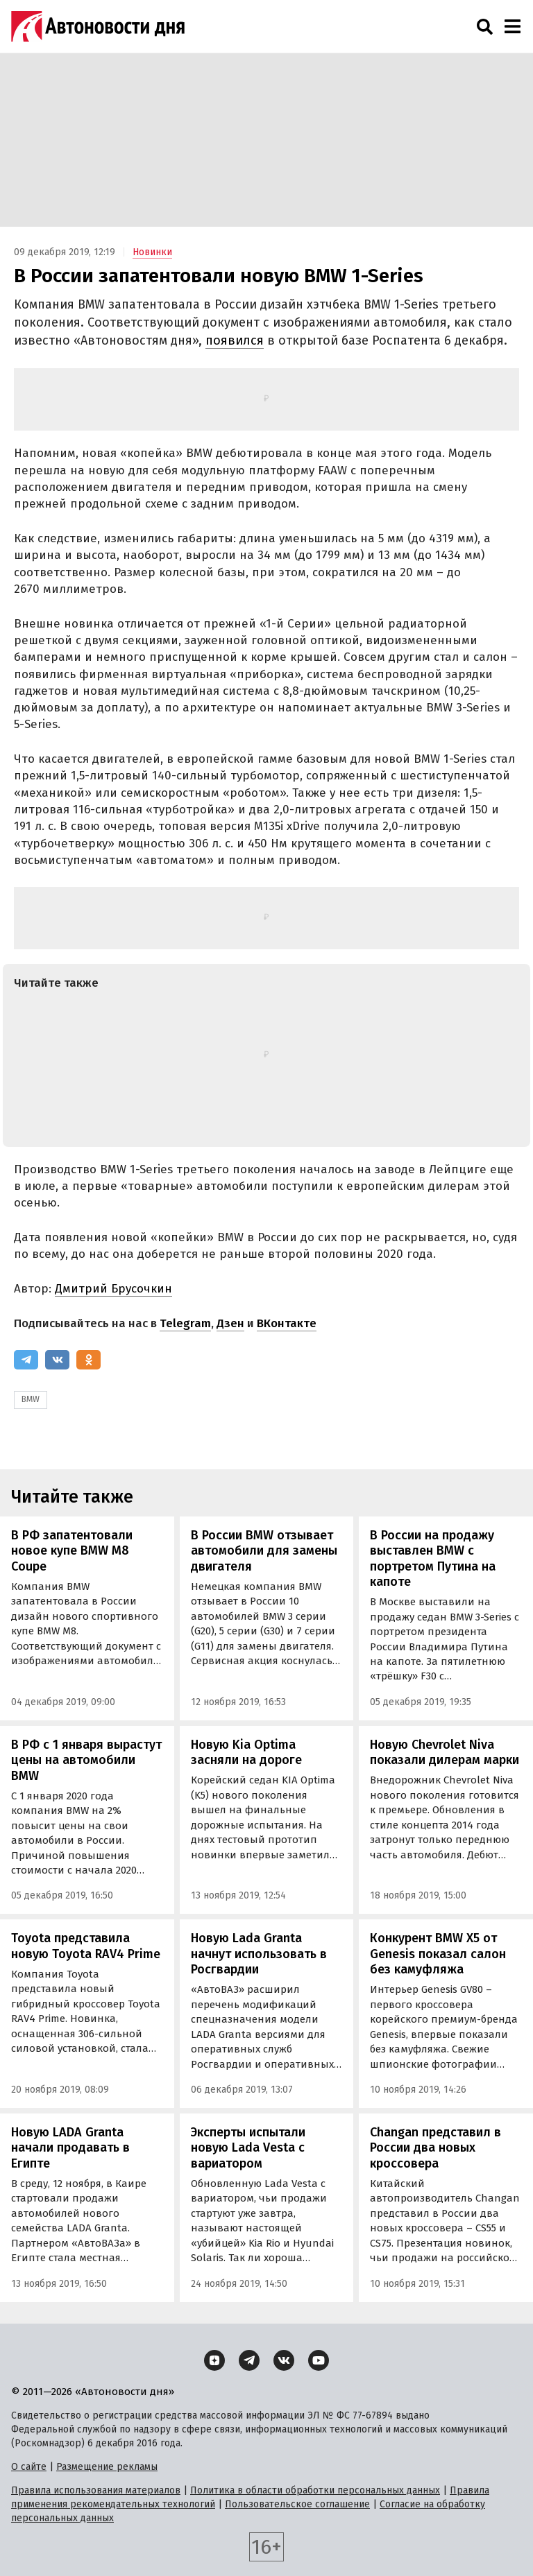 The height and width of the screenshot is (2576, 533). I want to click on [Логотип], so click(98, 26).